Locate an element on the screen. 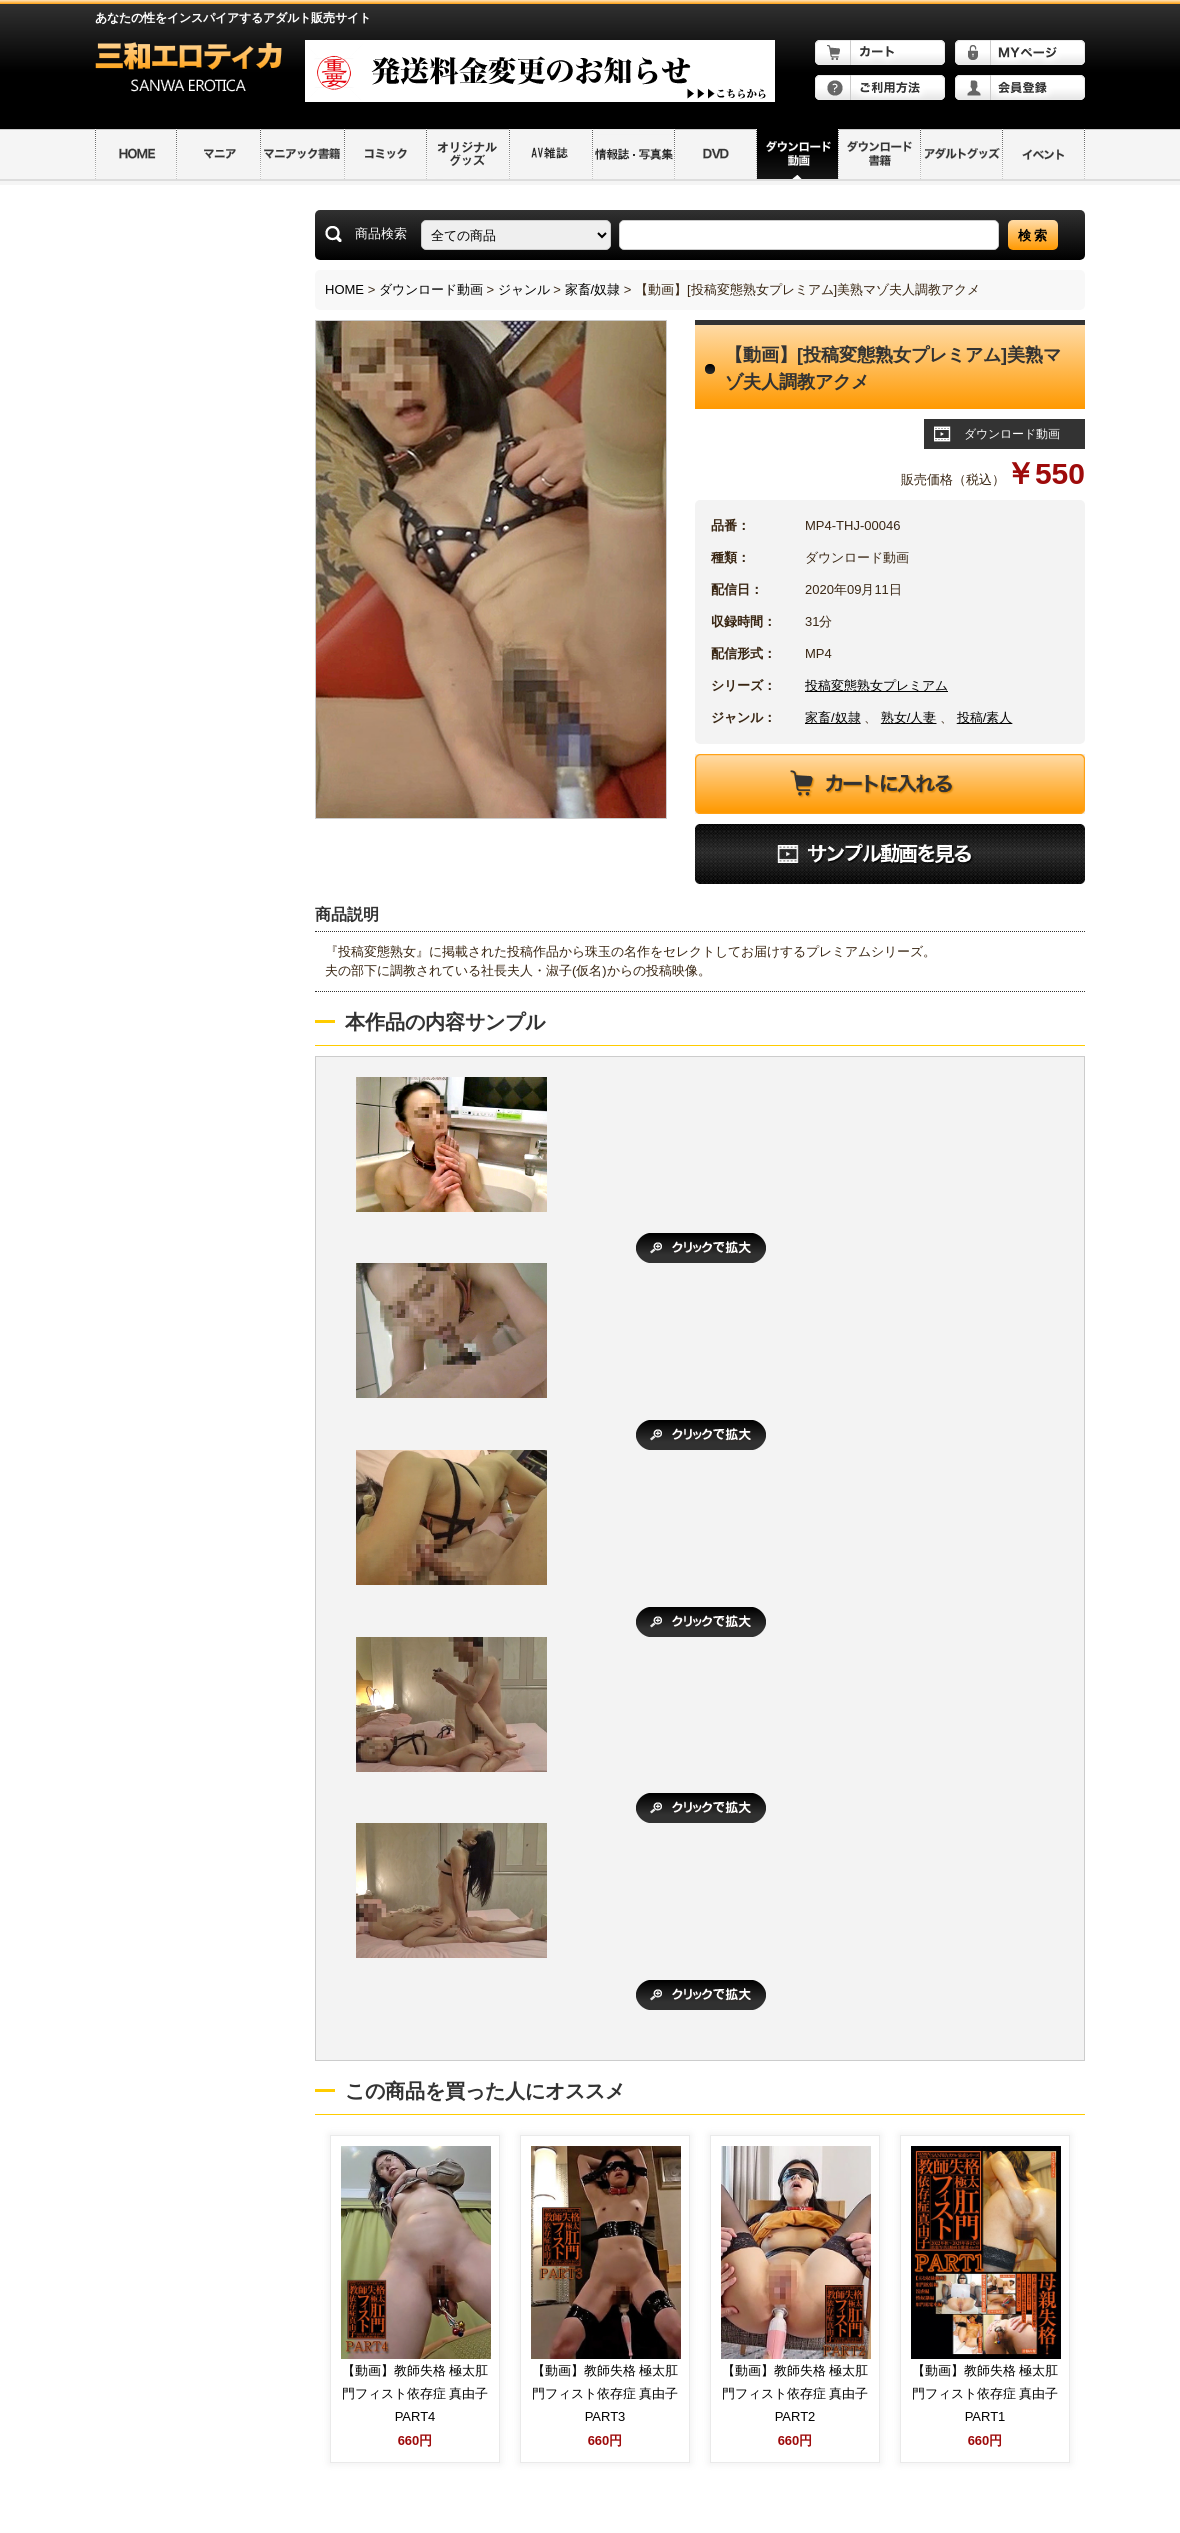  ジャンル is located at coordinates (524, 289).